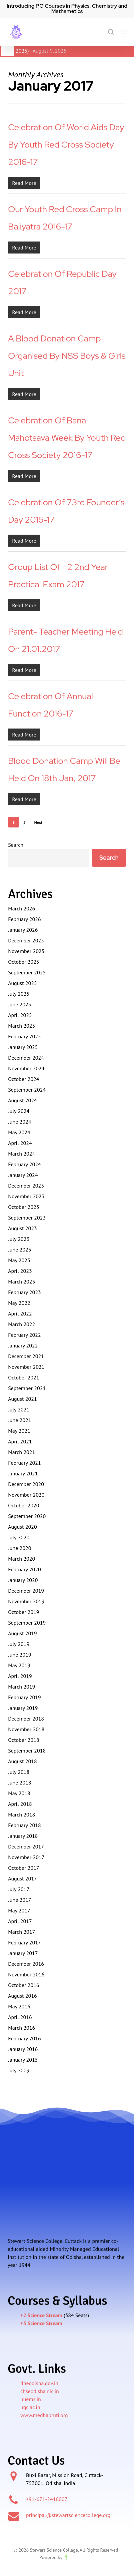 The image size is (134, 2576). Describe the element at coordinates (18, 1537) in the screenshot. I see `July 2020` at that location.